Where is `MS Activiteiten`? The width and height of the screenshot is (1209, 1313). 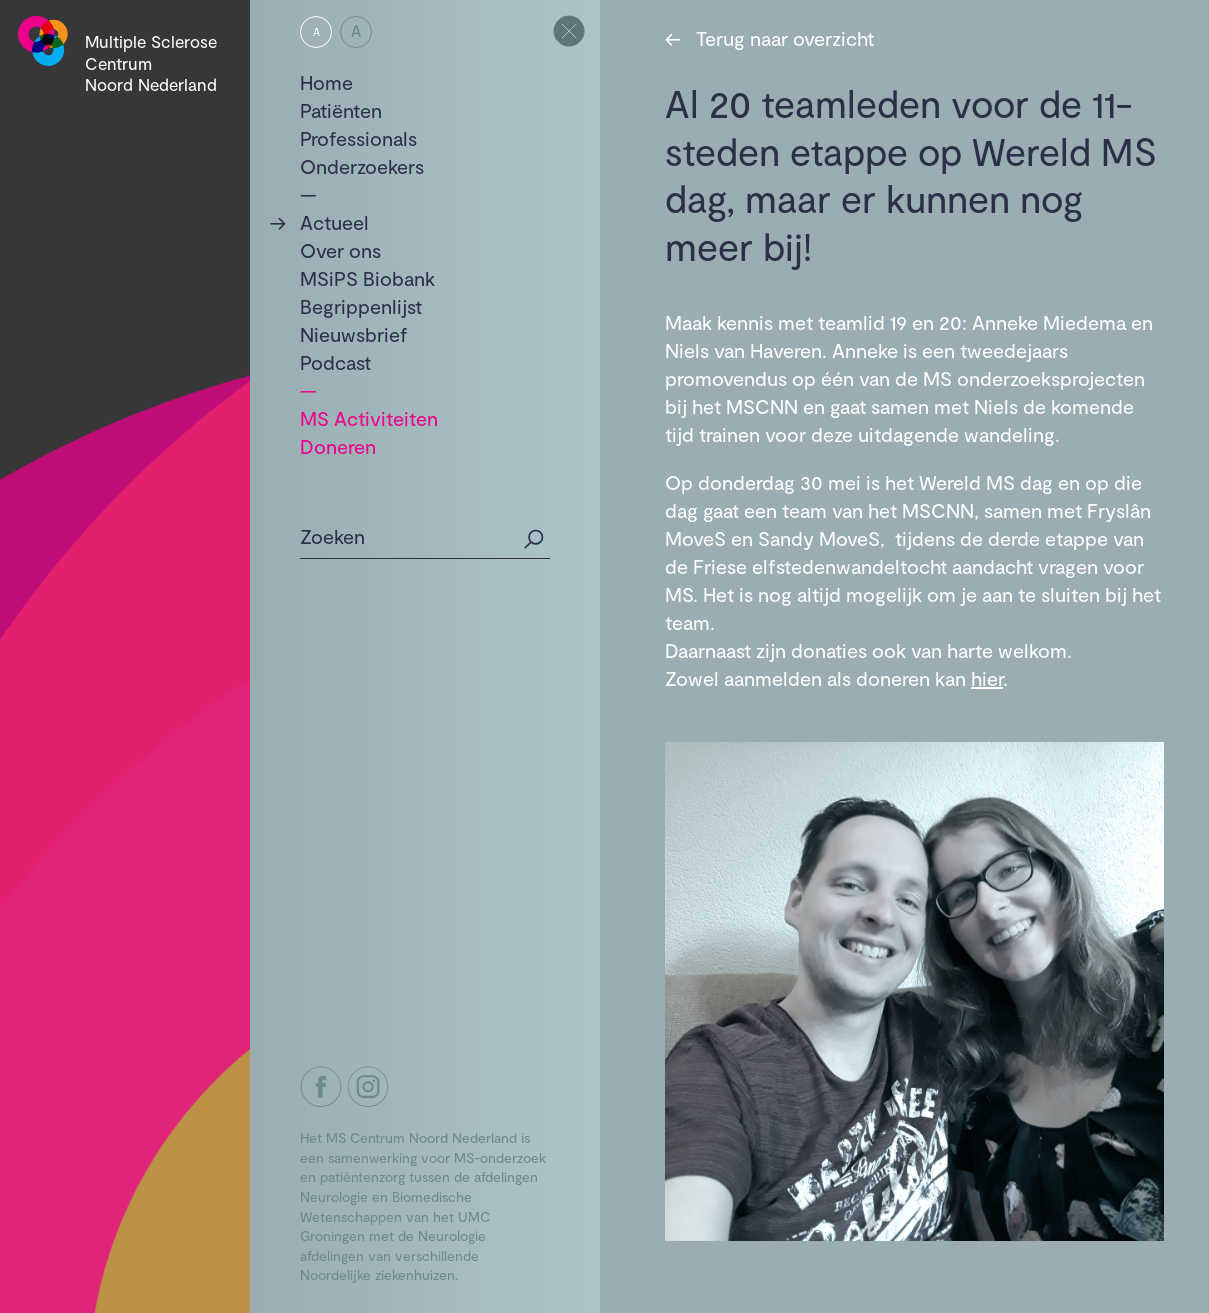
MS Activiteiten is located at coordinates (369, 418).